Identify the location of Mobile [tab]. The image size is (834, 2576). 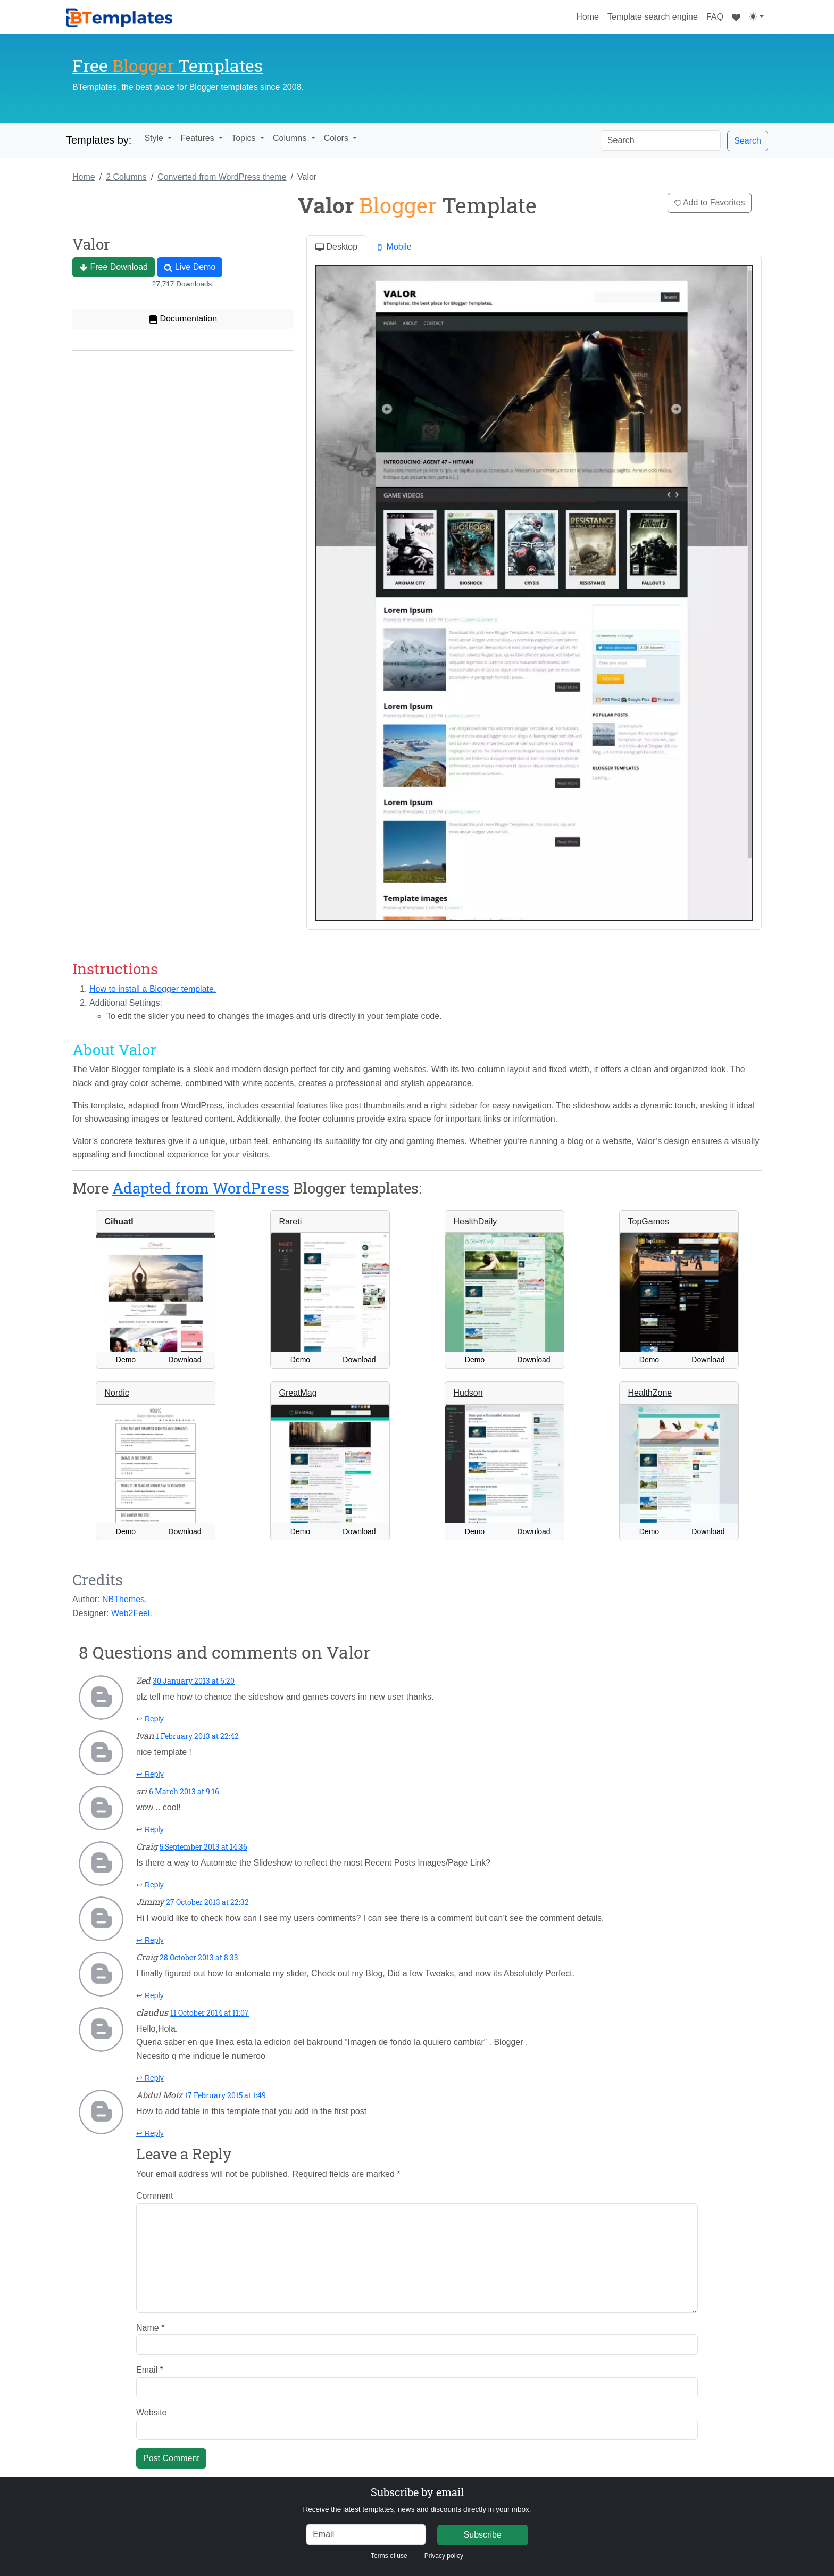
(394, 247).